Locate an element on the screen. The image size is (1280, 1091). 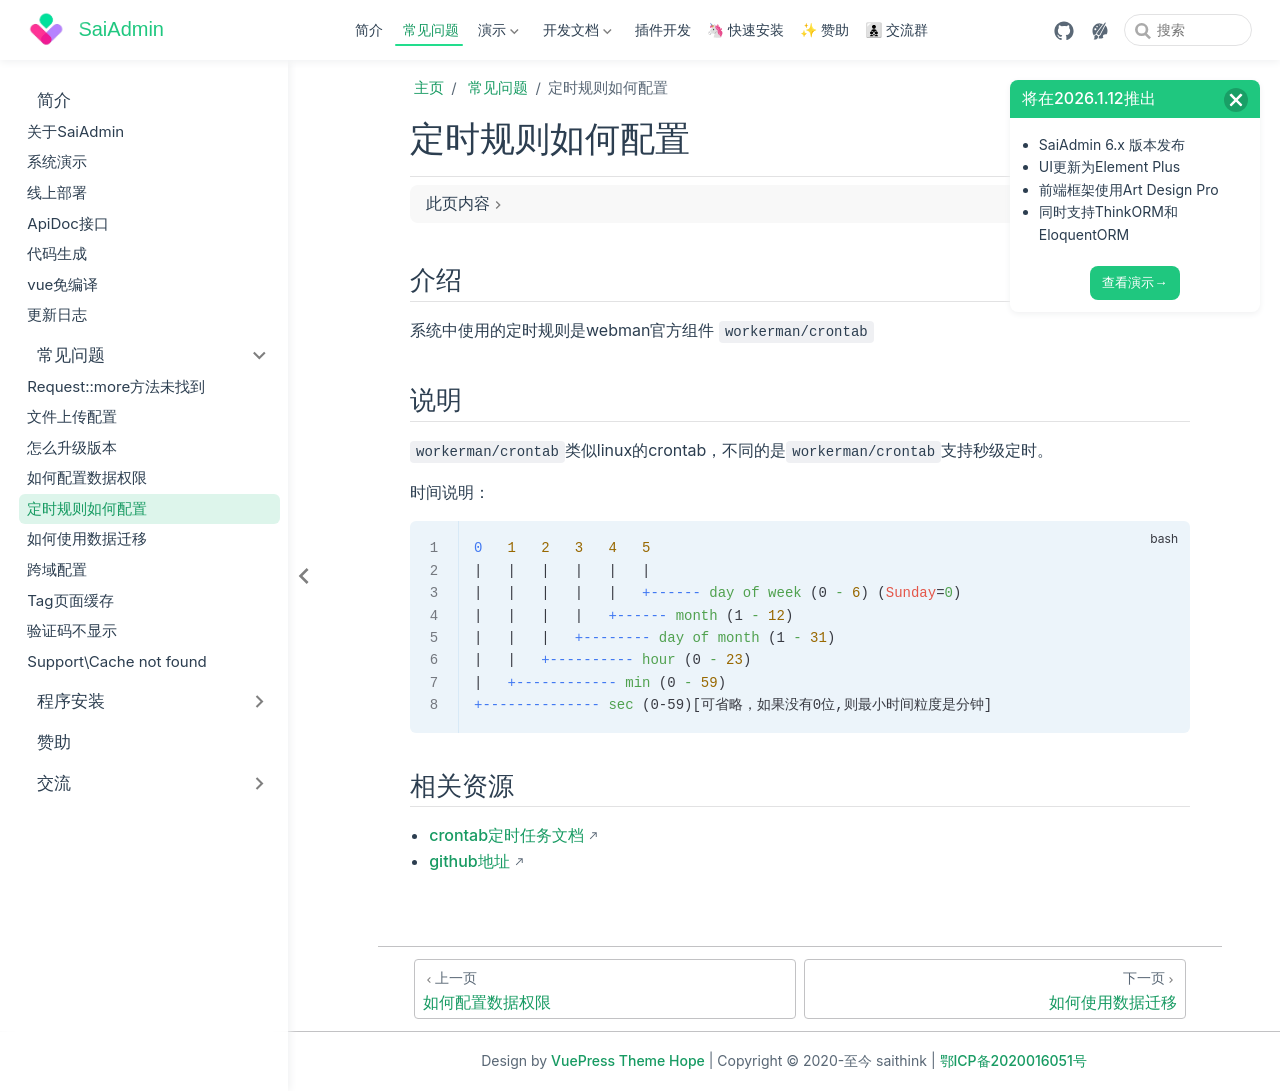
crontab定时任务文档 is located at coordinates (506, 835).